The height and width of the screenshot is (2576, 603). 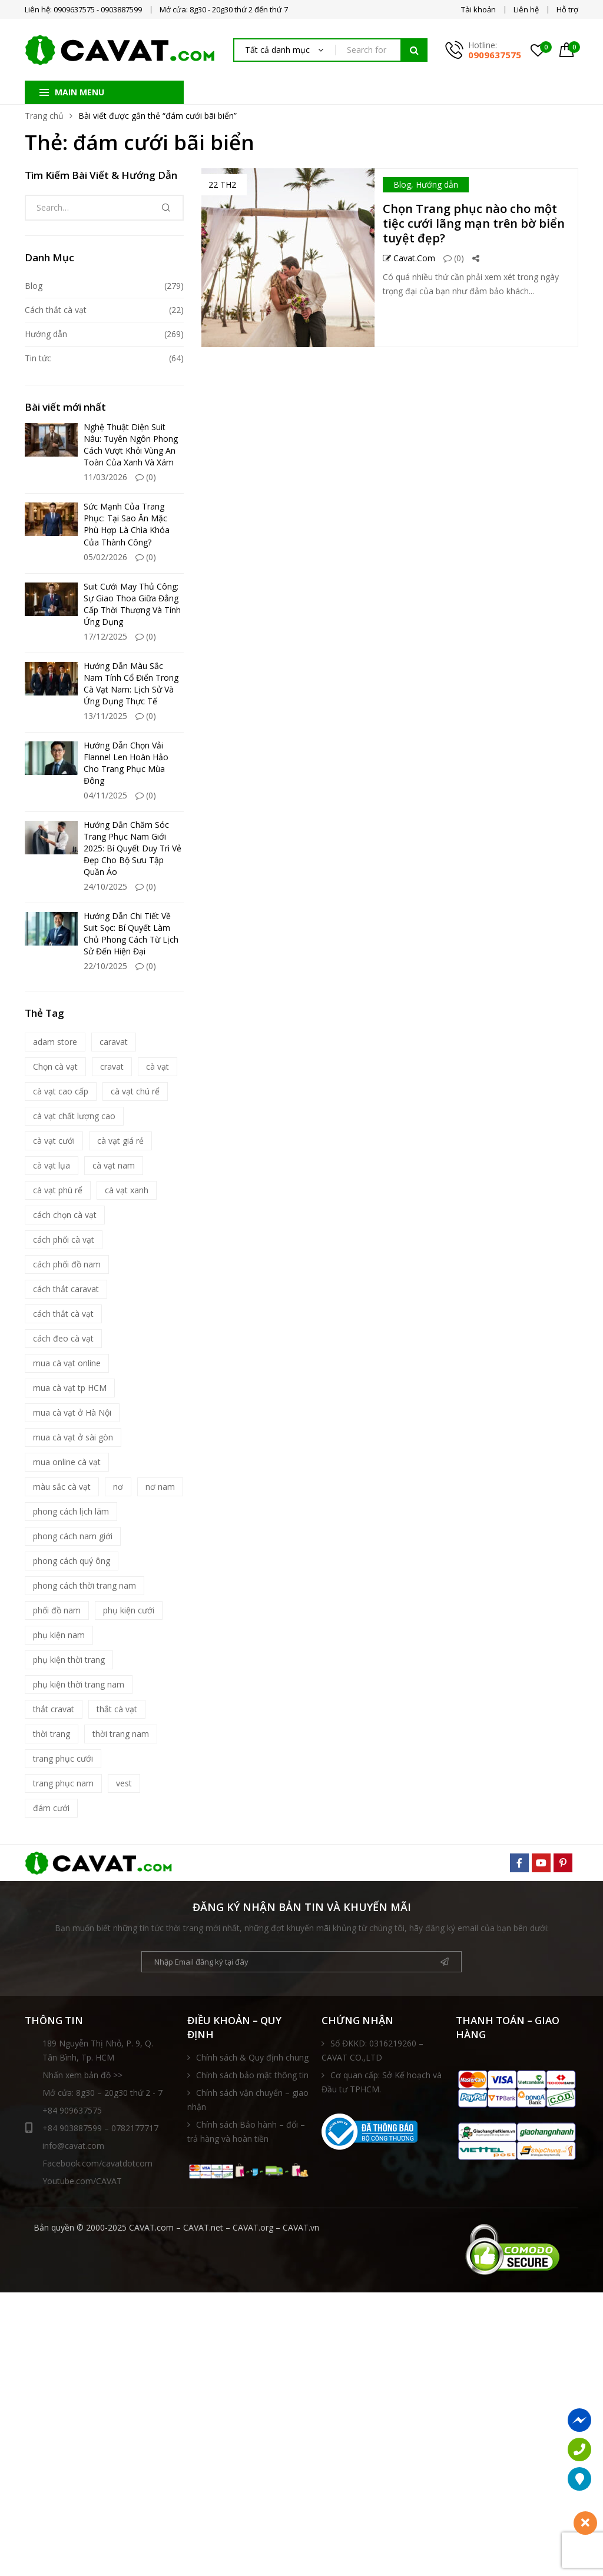 I want to click on Hướng Dẫn Màu Sắc Nam Tính Cổ Điển Trong Cà Vạt Nam: Lịch Sử Và Ứng Dụng Thực Tế, so click(x=131, y=683).